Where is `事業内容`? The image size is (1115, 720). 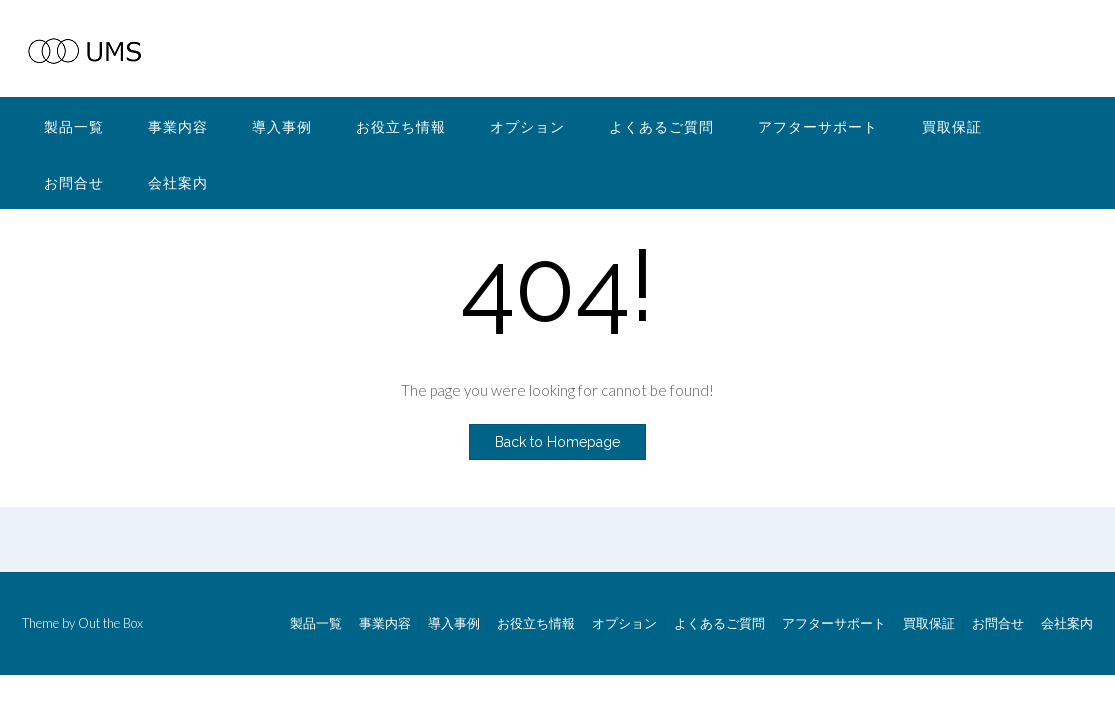
事業内容 is located at coordinates (178, 126).